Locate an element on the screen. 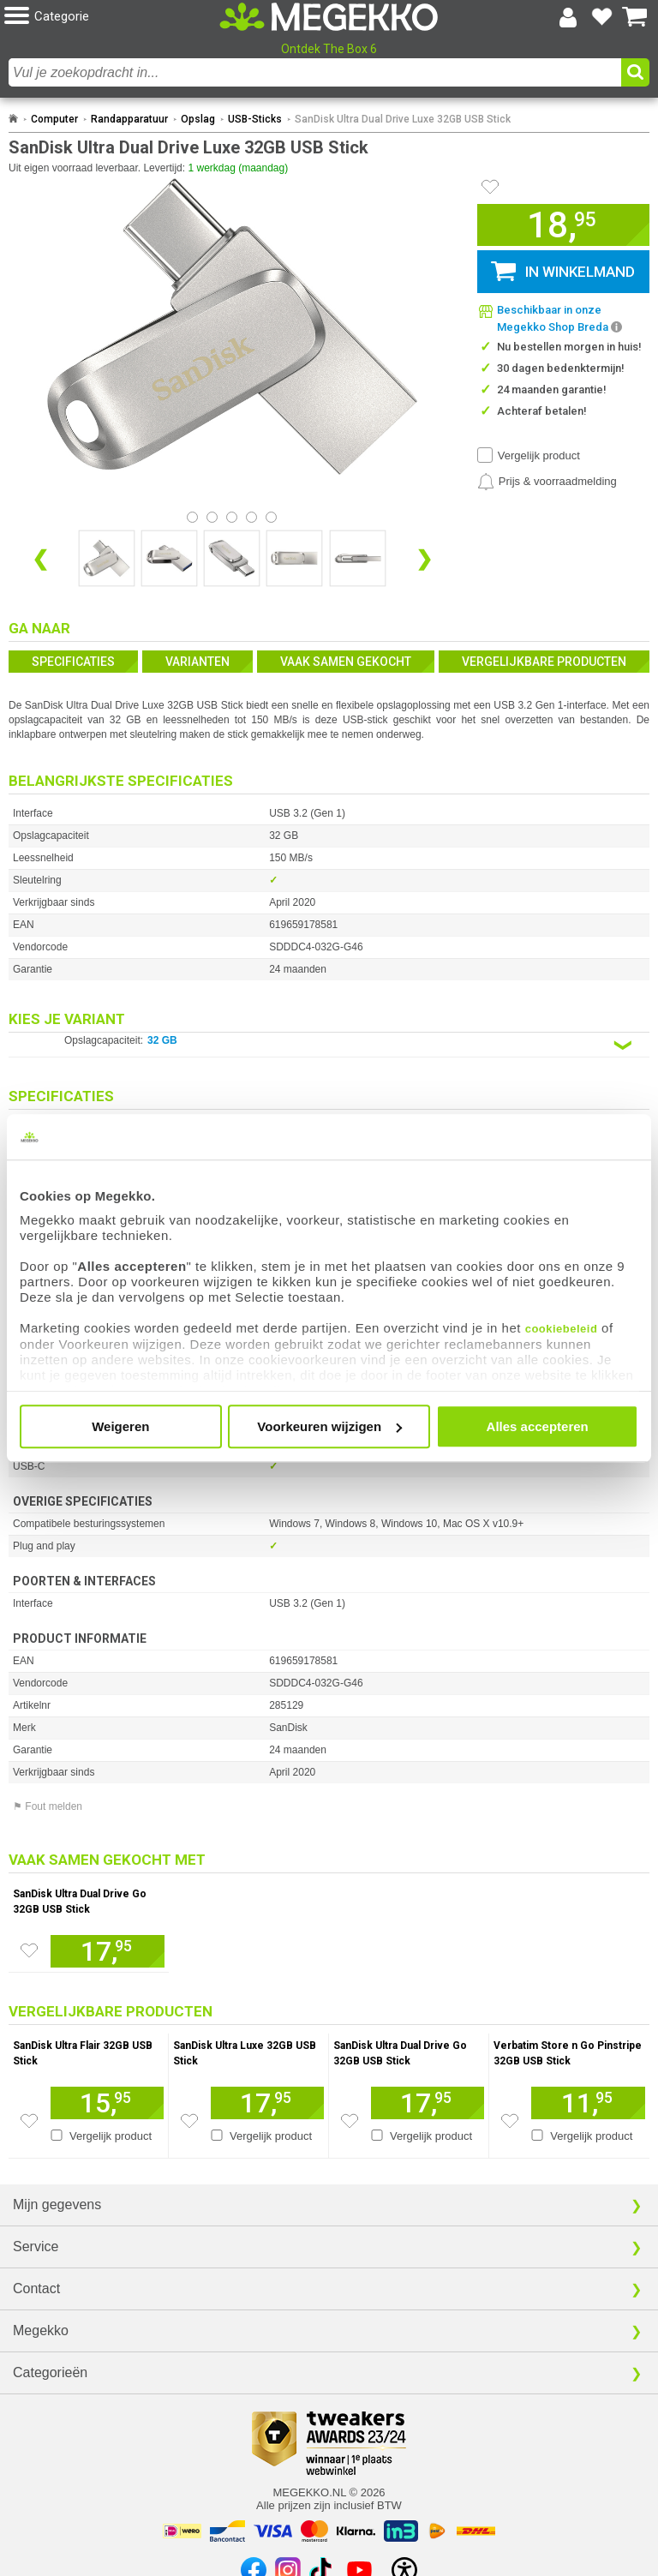 Image resolution: width=658 pixels, height=2576 pixels. Specificaties is located at coordinates (73, 661).